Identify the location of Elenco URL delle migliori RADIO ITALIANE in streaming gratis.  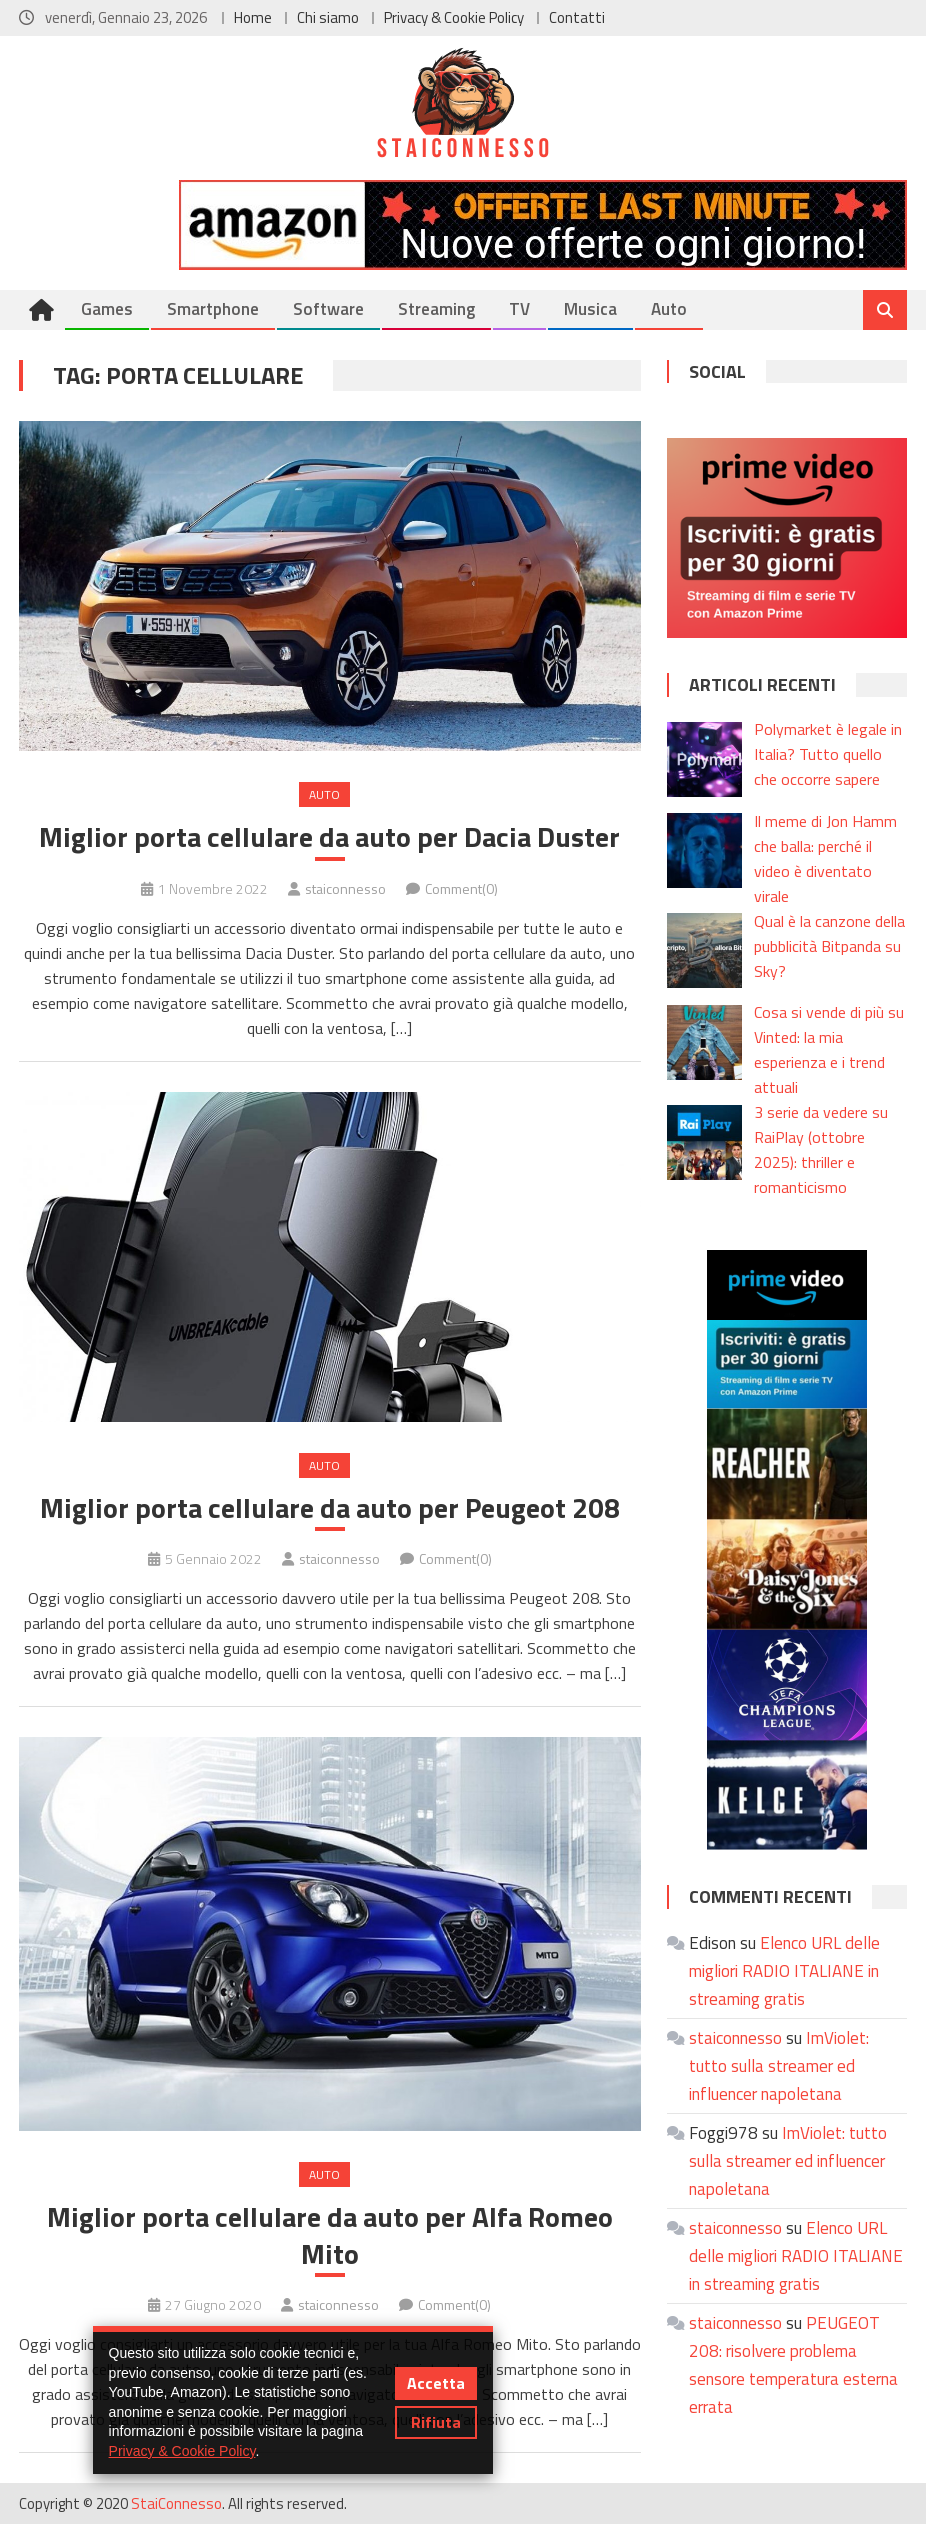
(784, 1971).